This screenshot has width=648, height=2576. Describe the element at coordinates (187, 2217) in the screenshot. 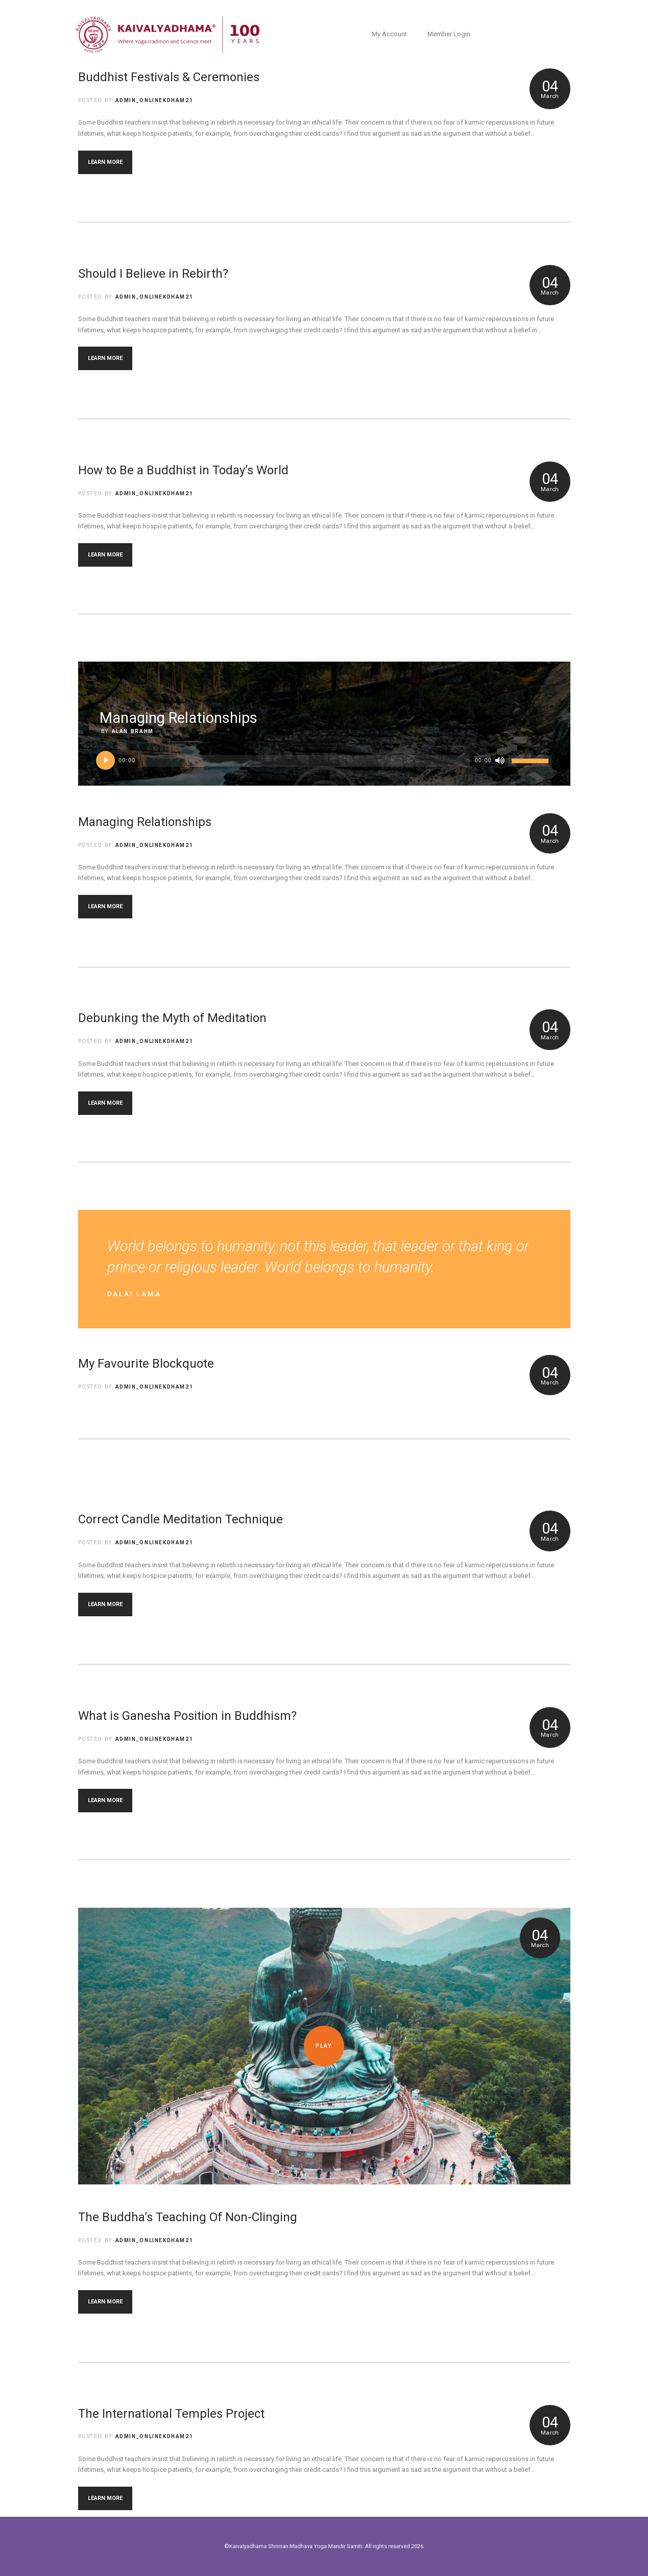

I see `The Buddha’s Teaching Of Non-Clinging` at that location.